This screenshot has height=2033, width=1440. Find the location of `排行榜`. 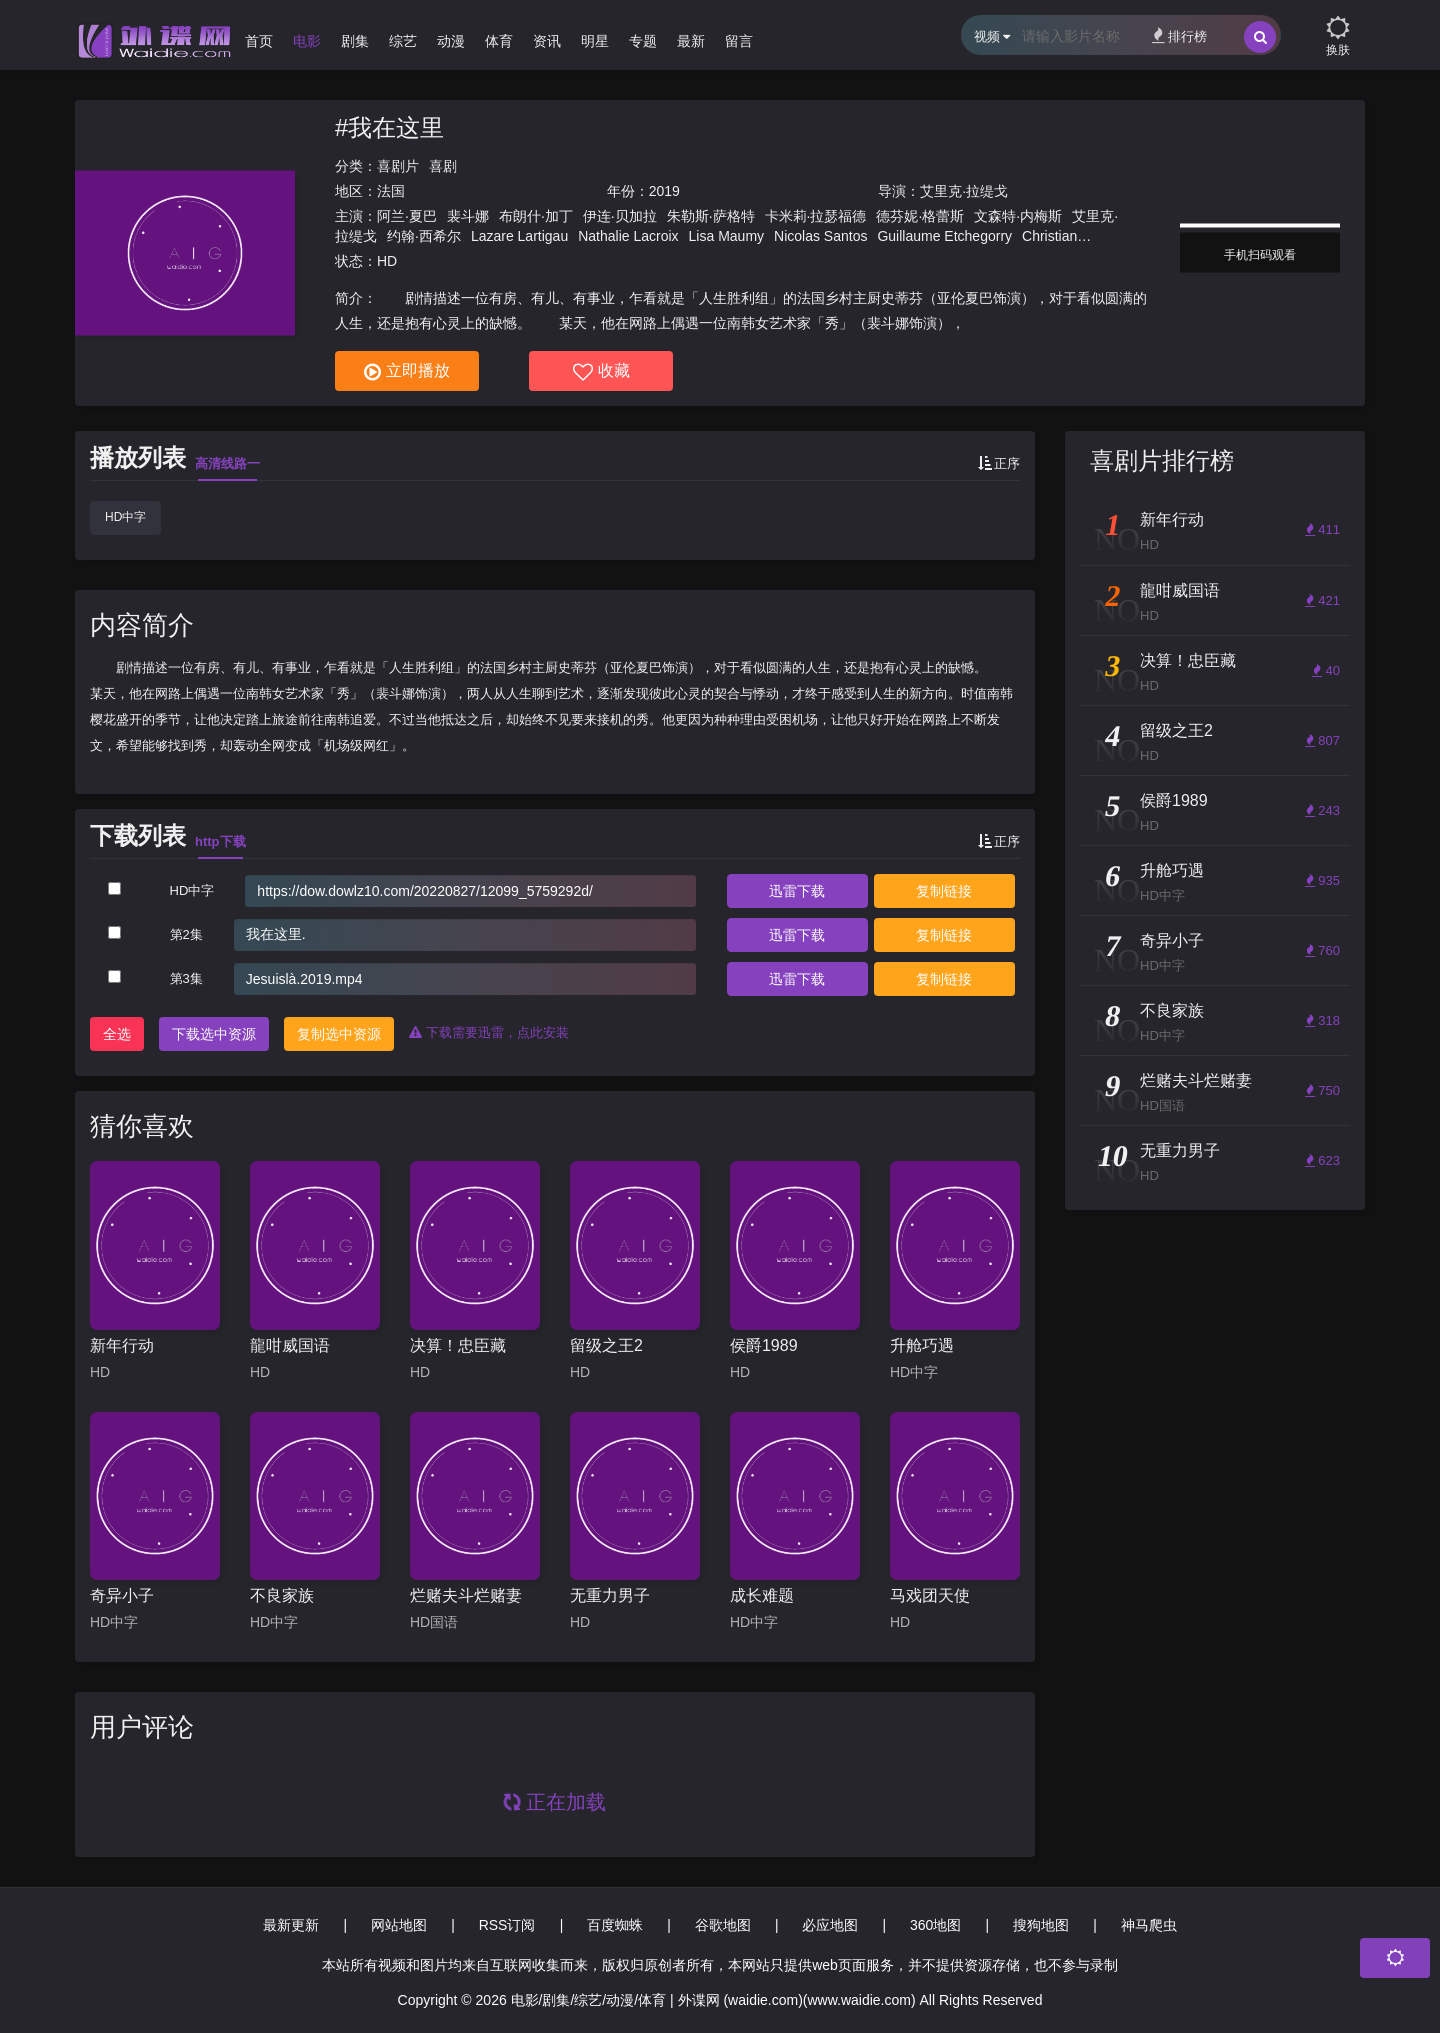

排行榜 is located at coordinates (1179, 35).